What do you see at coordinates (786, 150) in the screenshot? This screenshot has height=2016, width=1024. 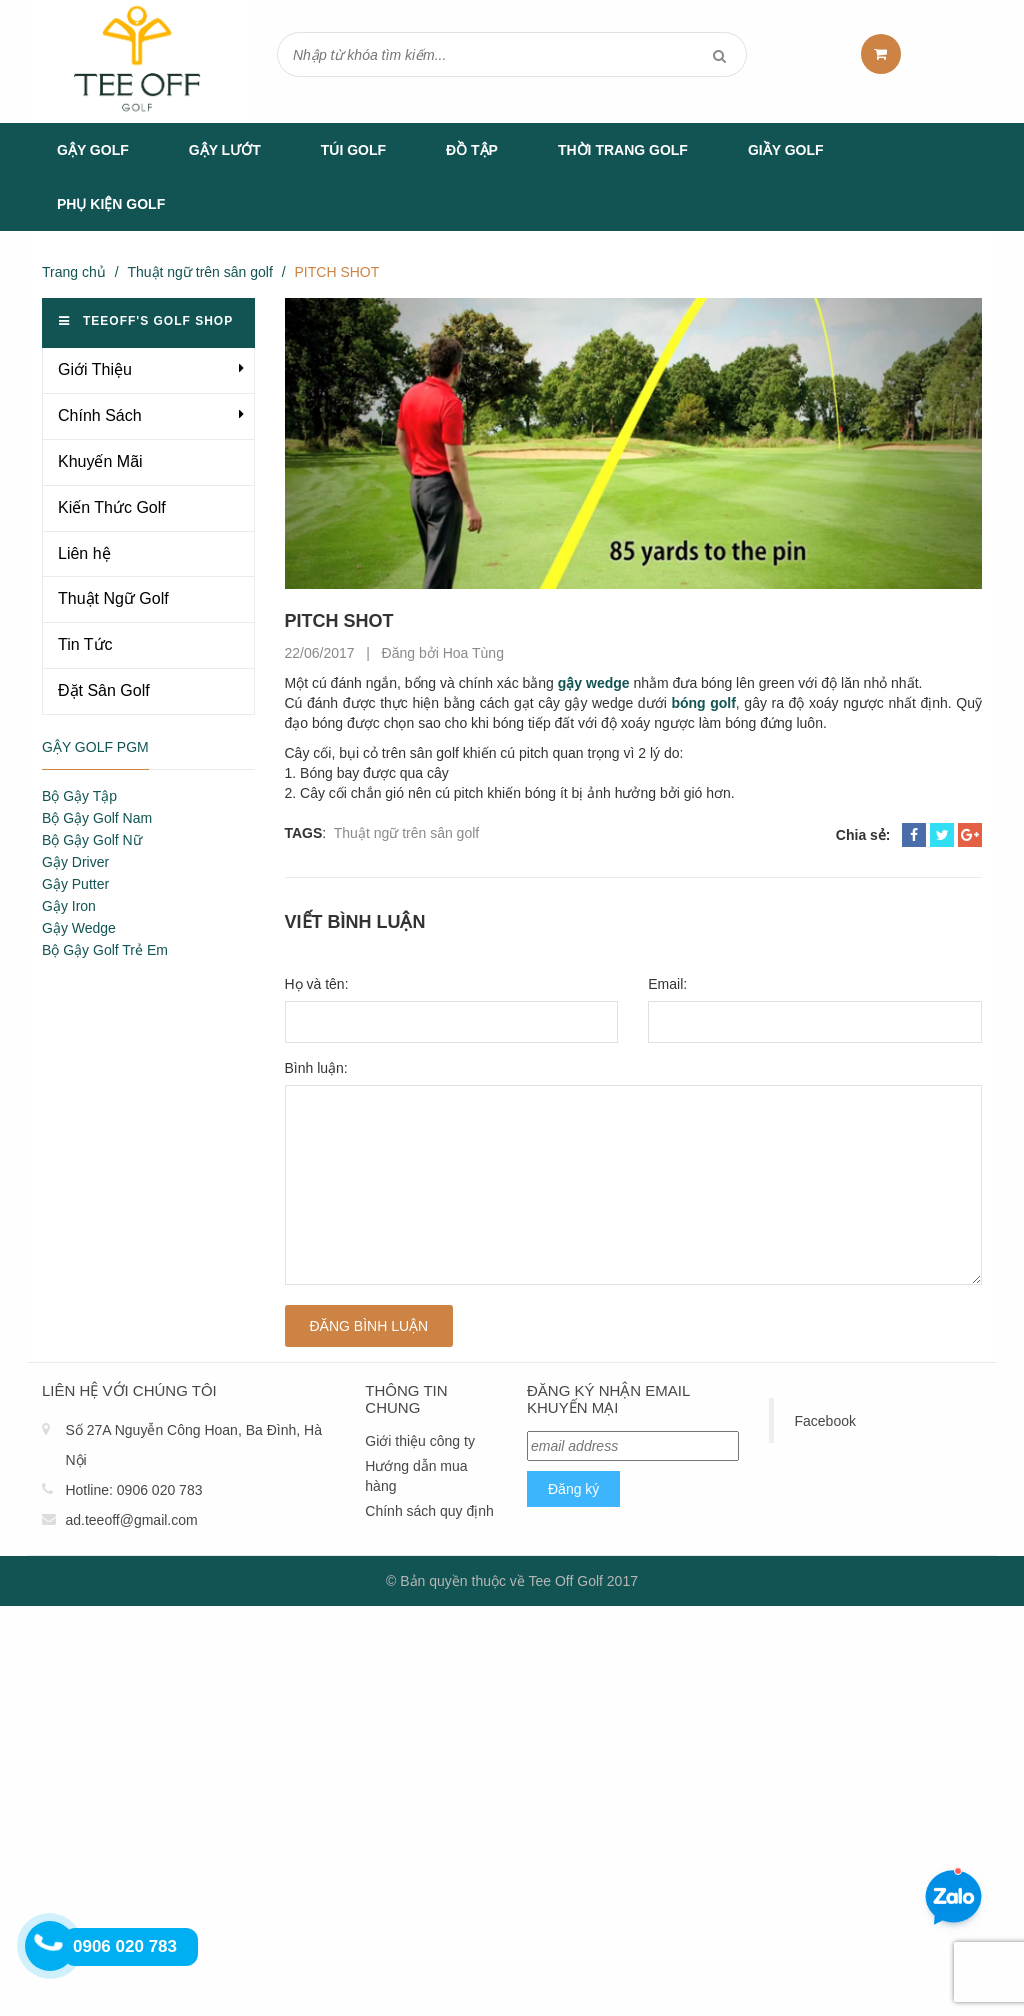 I see `Giầy Golf` at bounding box center [786, 150].